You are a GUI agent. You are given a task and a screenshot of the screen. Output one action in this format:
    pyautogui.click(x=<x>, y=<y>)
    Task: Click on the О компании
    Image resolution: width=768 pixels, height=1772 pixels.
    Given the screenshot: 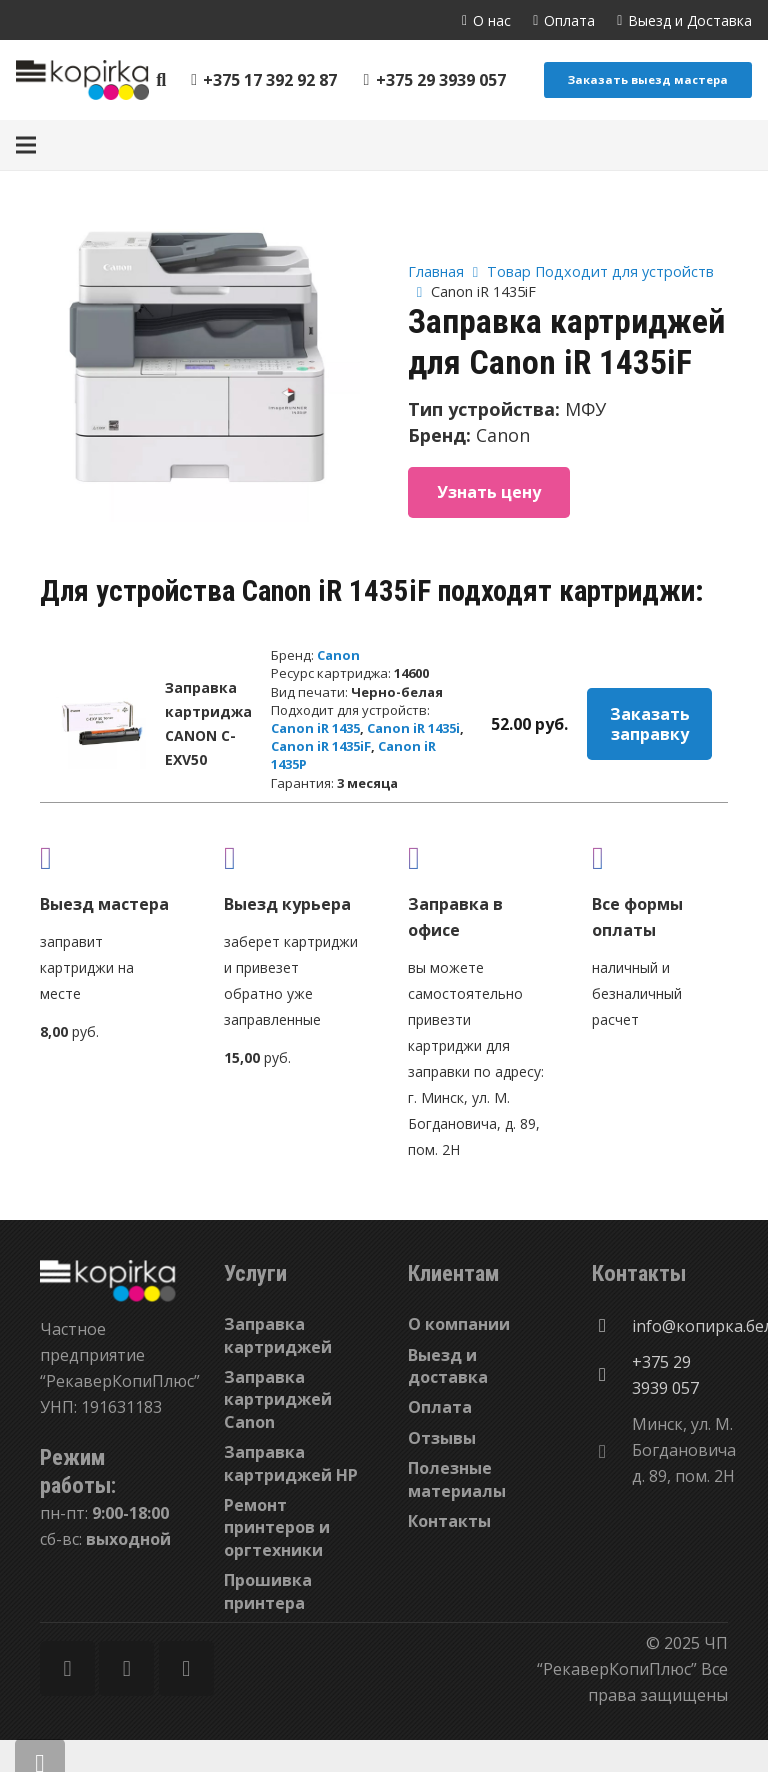 What is the action you would take?
    pyautogui.click(x=459, y=1324)
    